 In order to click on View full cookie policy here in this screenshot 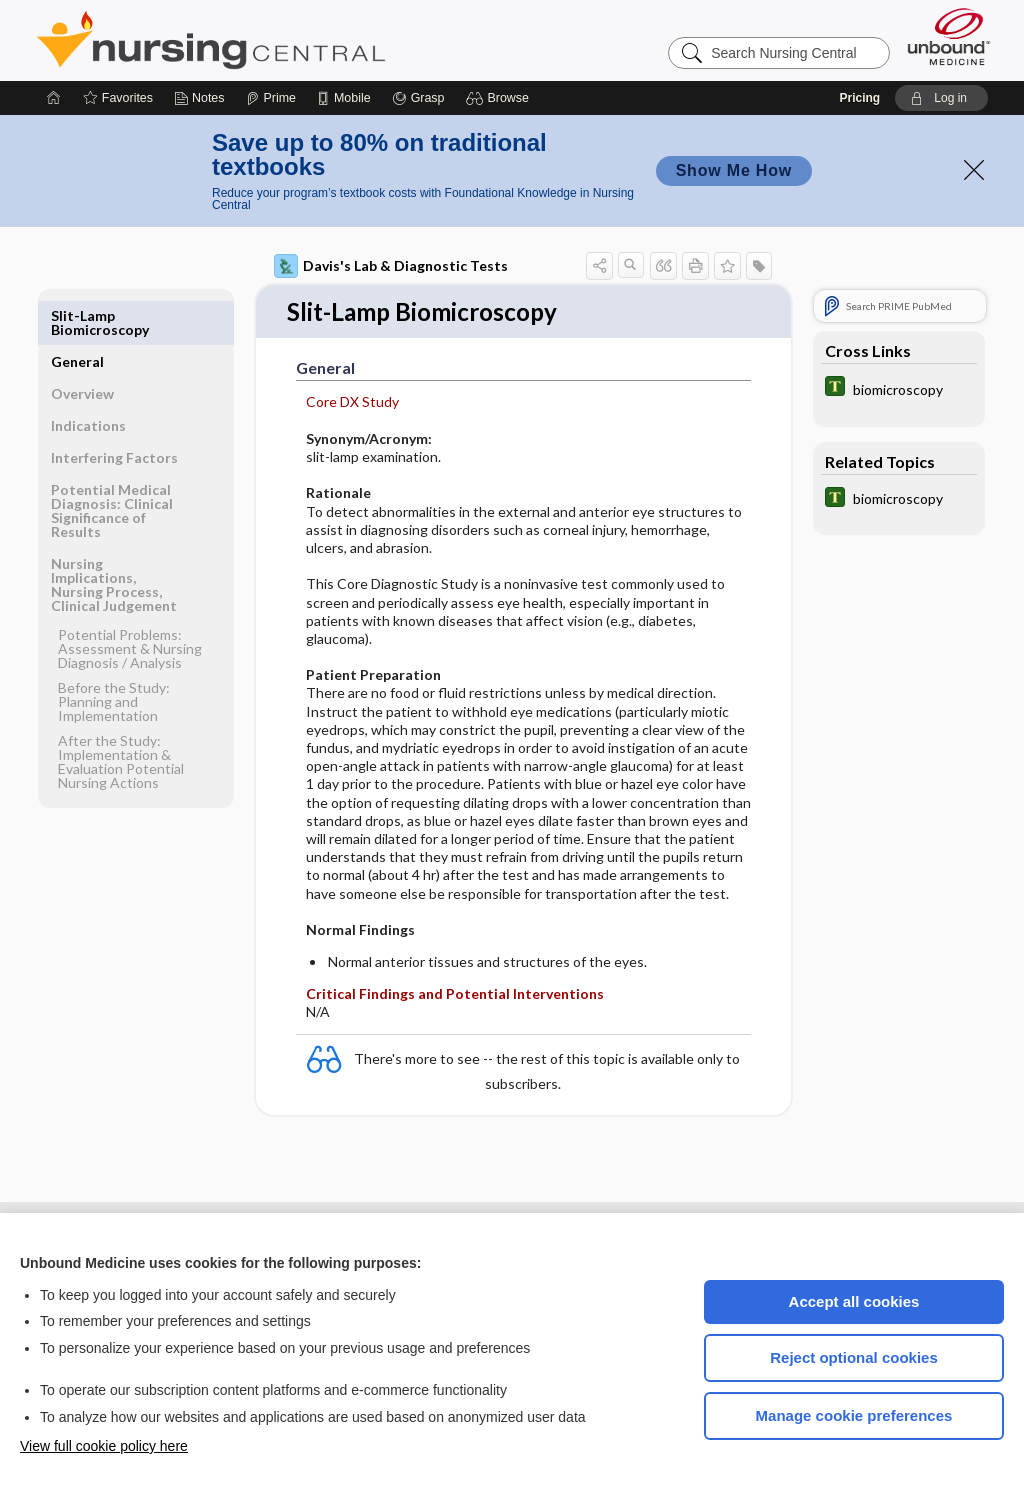, I will do `click(104, 1446)`.